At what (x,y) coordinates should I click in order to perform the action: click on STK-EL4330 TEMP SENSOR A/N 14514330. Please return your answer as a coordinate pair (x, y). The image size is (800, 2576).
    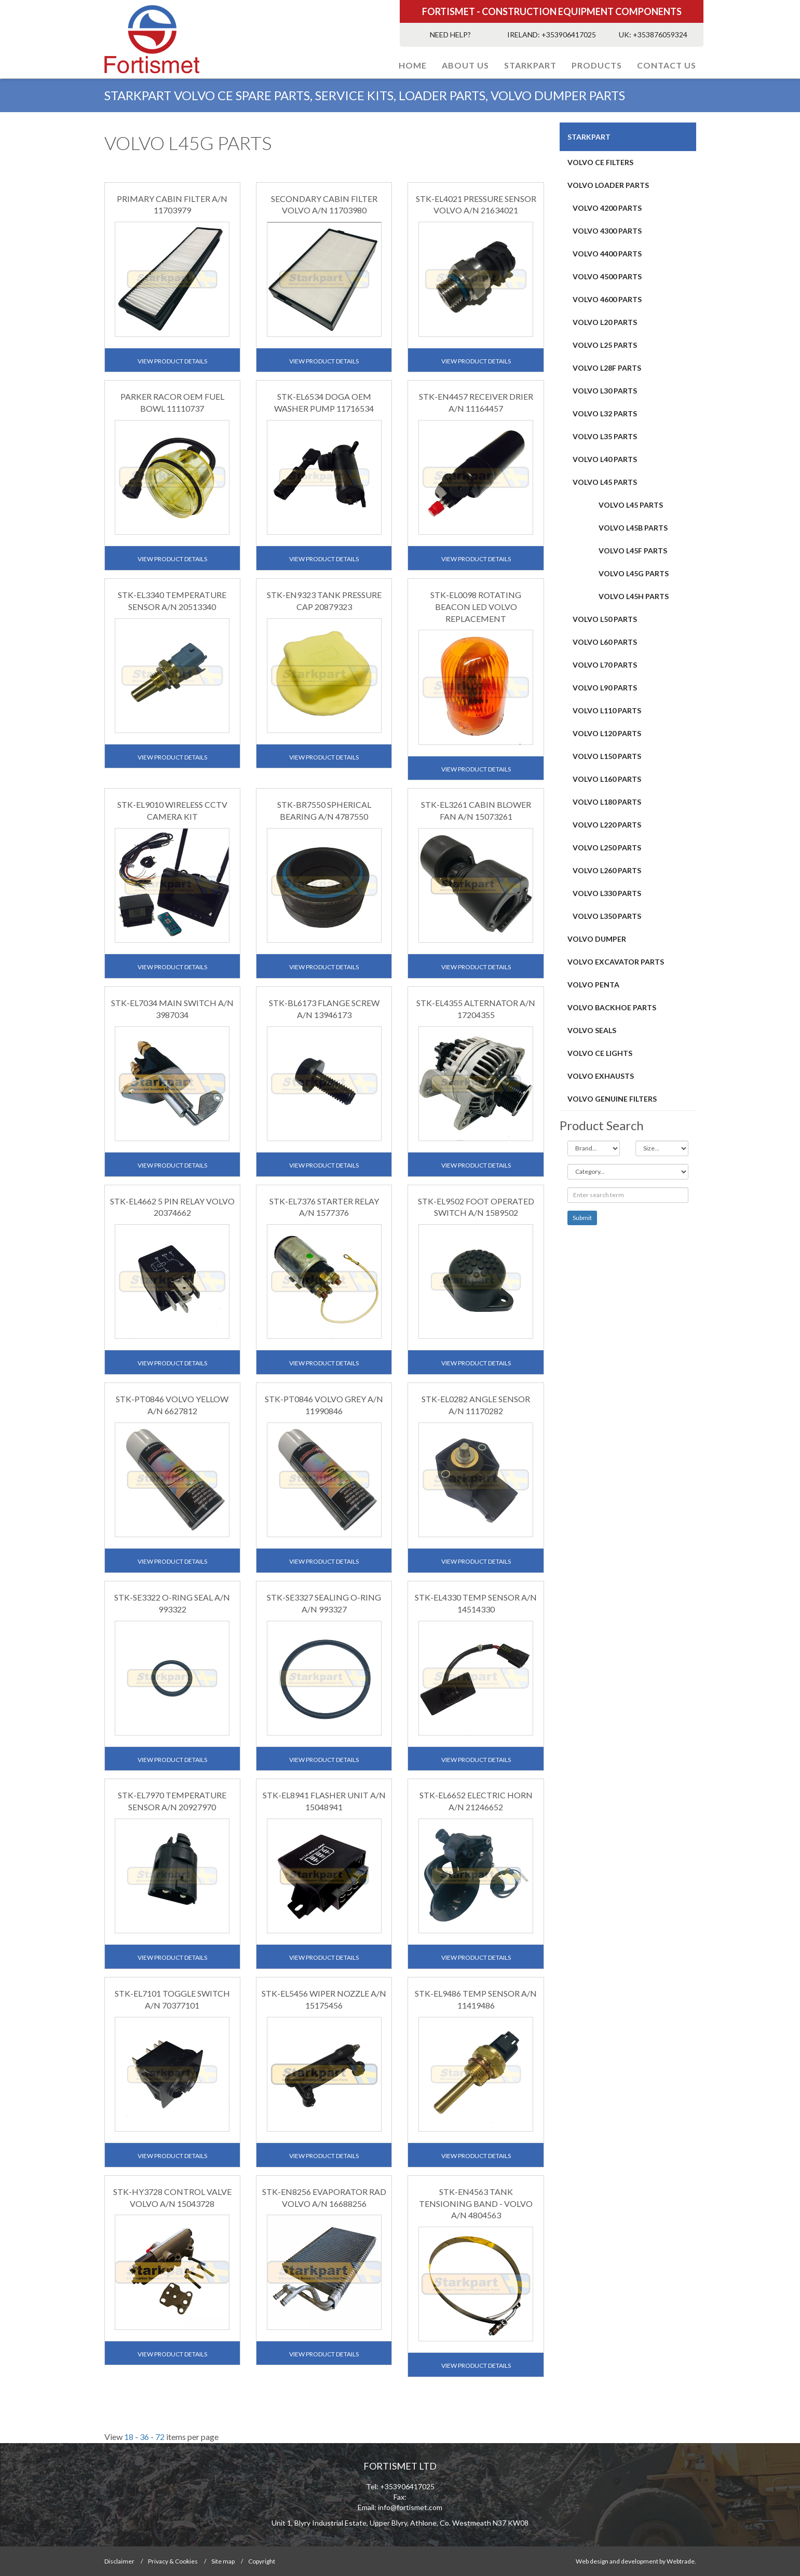
    Looking at the image, I should click on (476, 1603).